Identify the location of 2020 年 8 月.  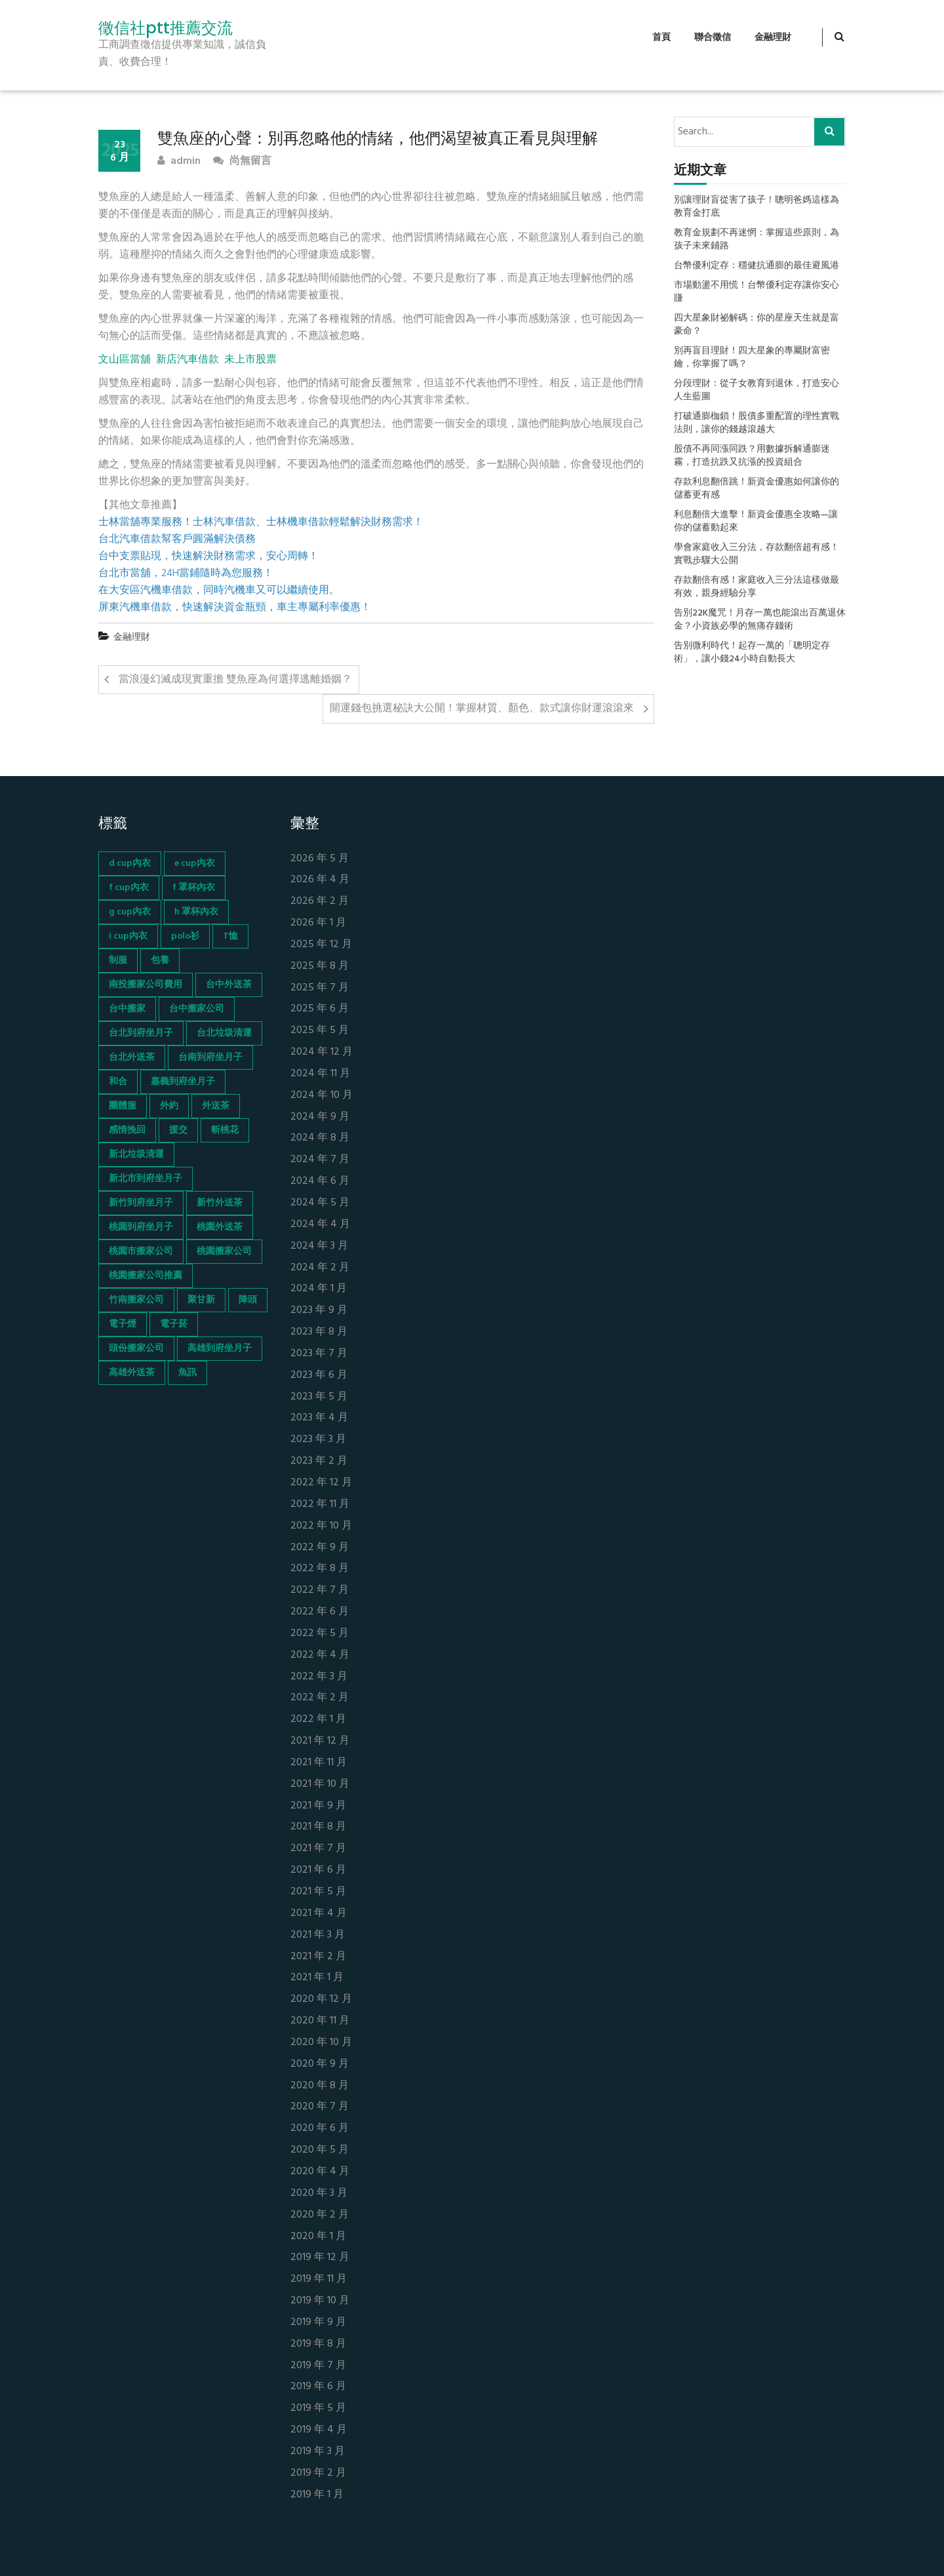
(319, 2086).